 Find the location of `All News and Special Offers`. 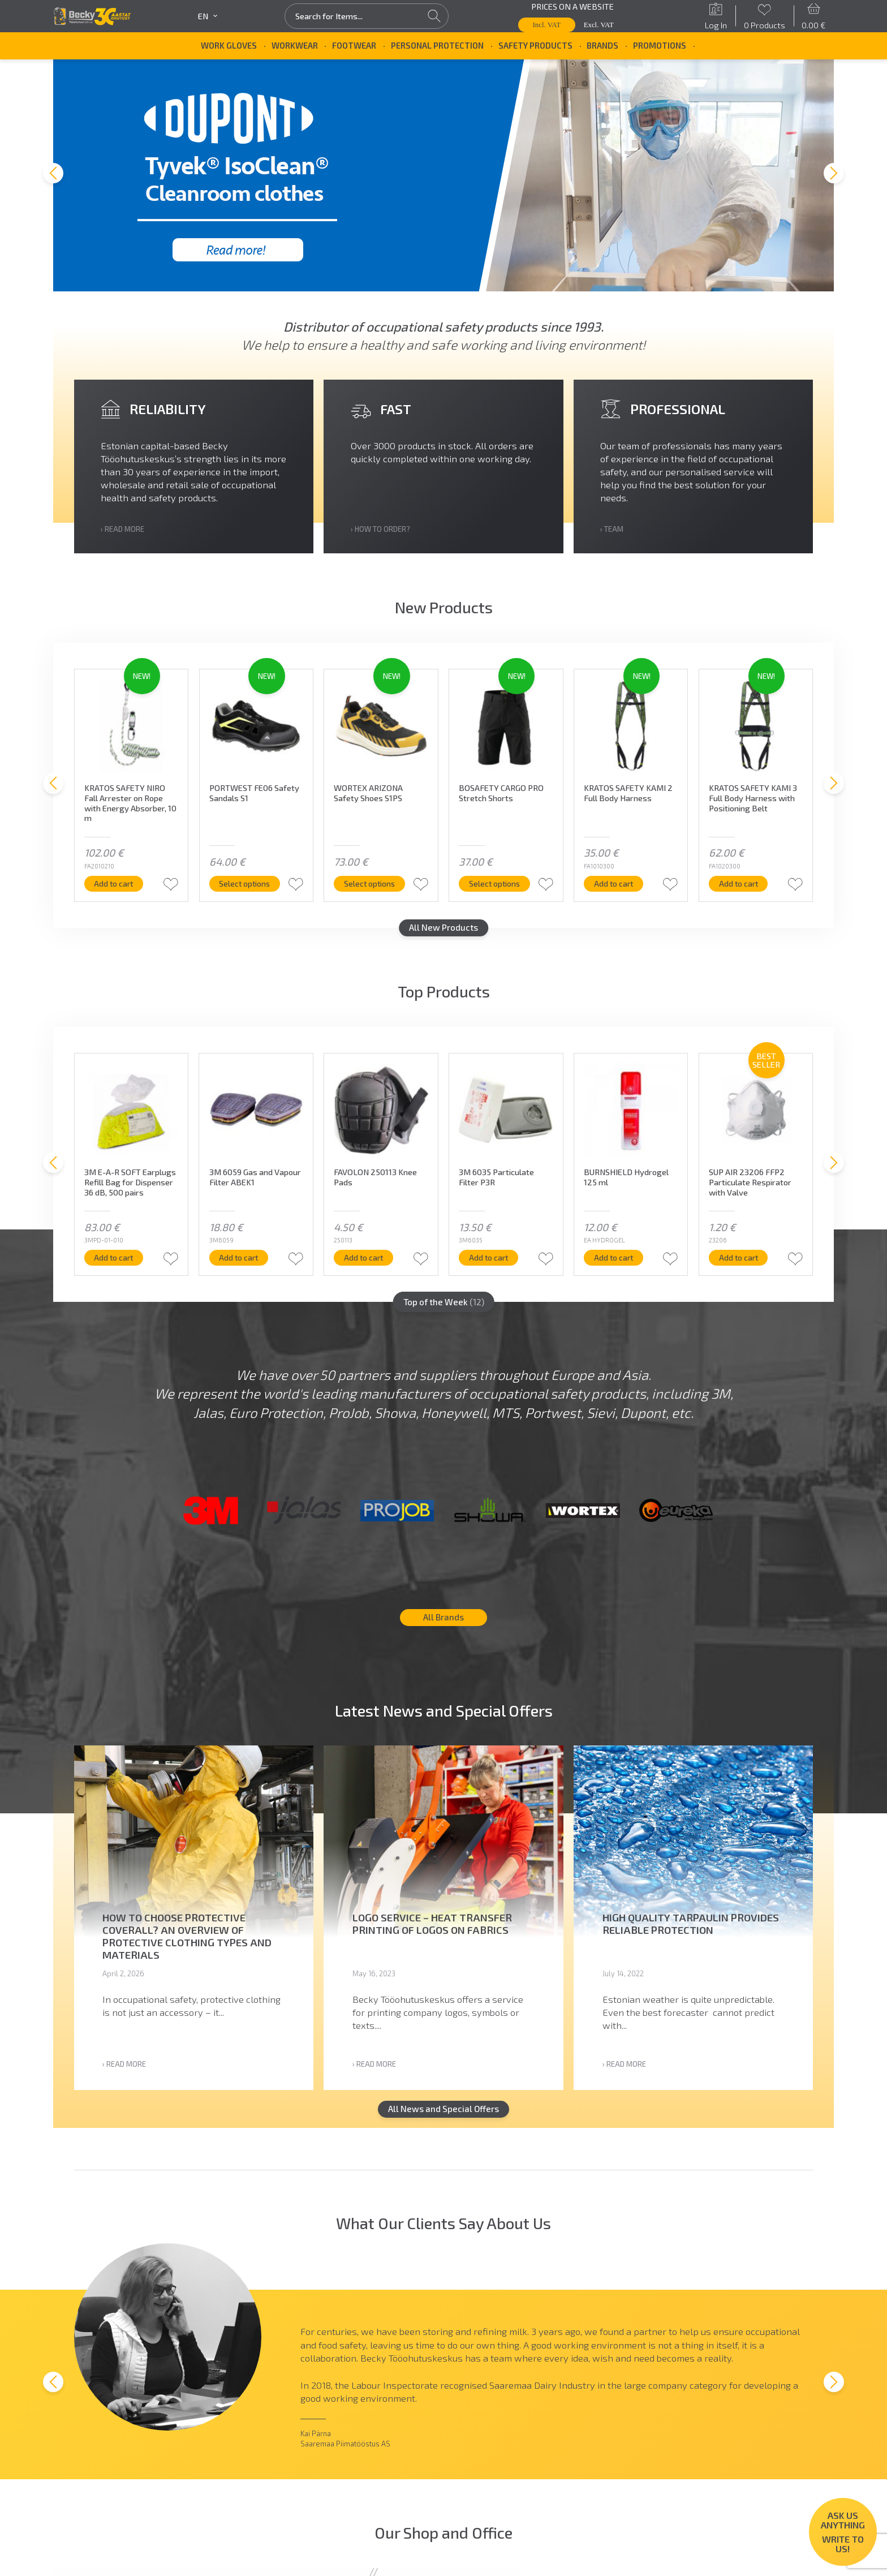

All News and Special Offers is located at coordinates (444, 2131).